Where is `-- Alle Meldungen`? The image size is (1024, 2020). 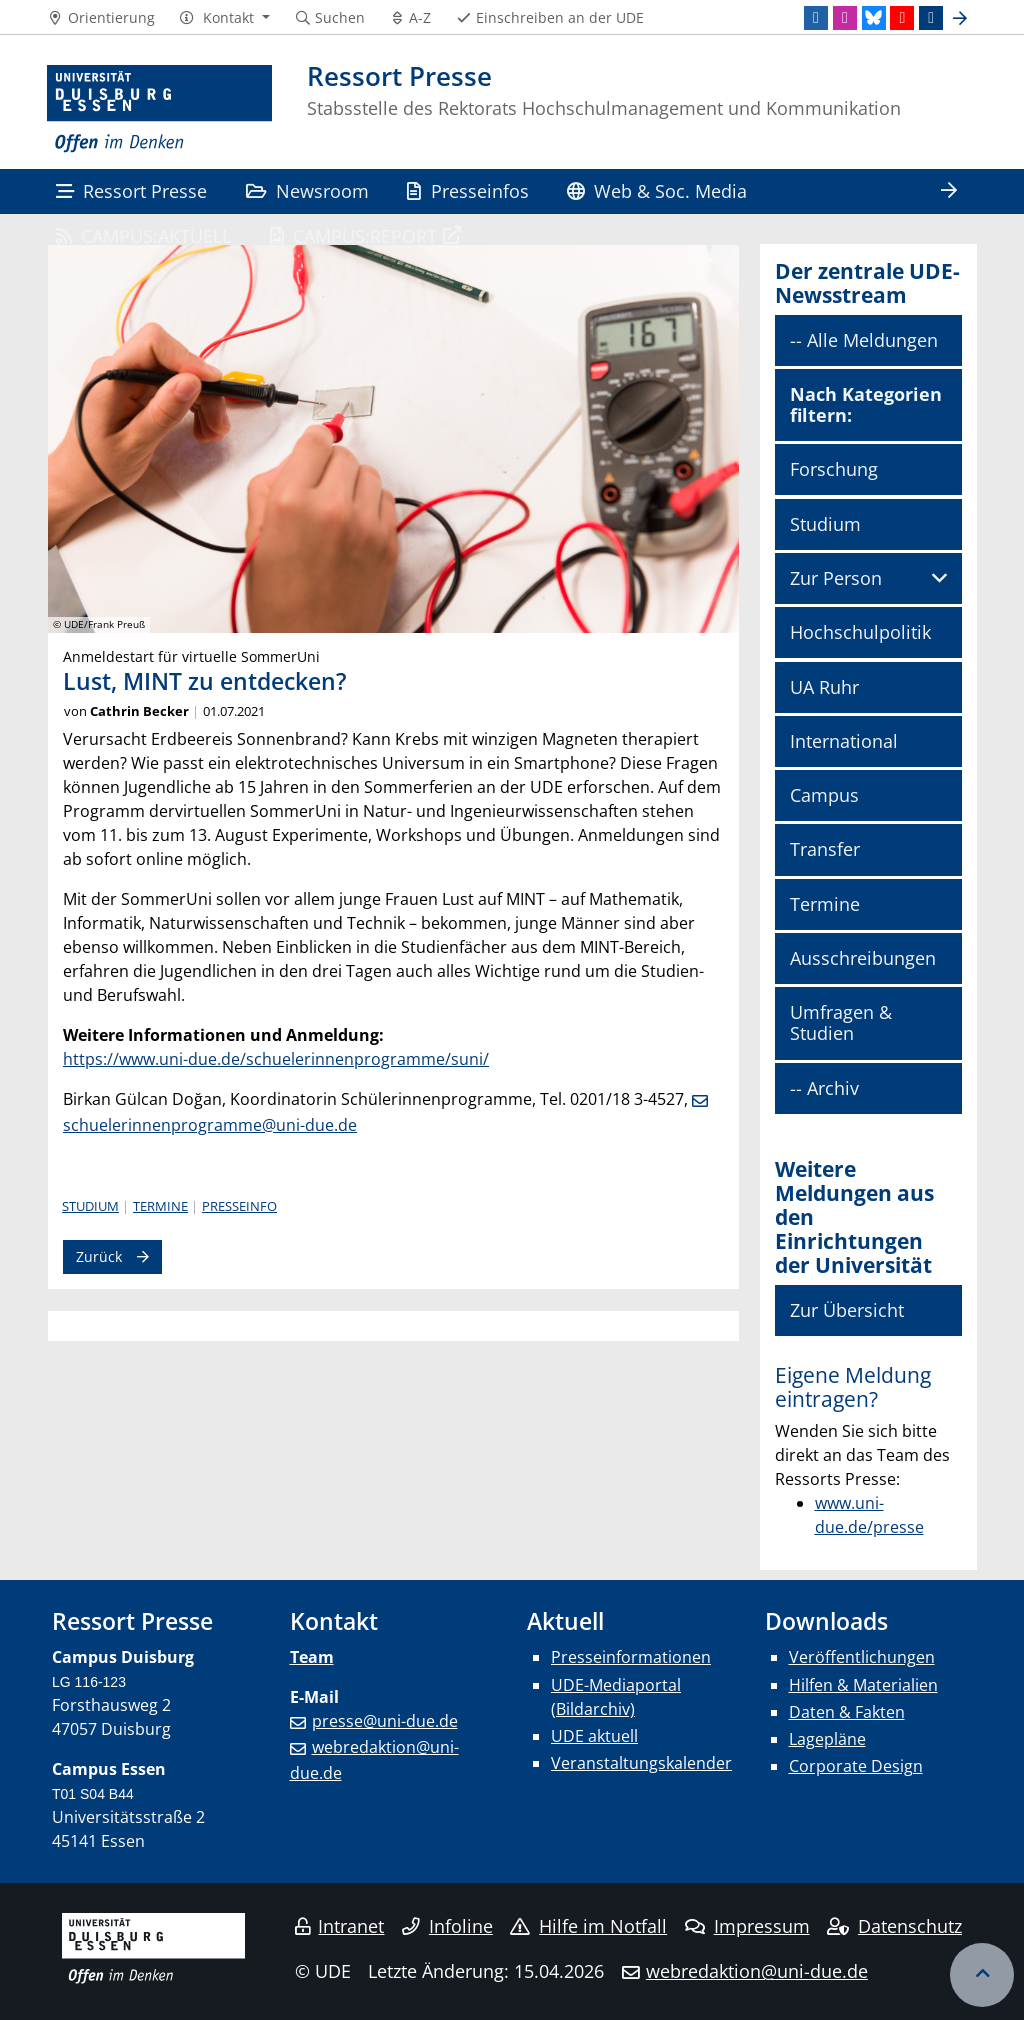
-- Alle Meldungen is located at coordinates (864, 340).